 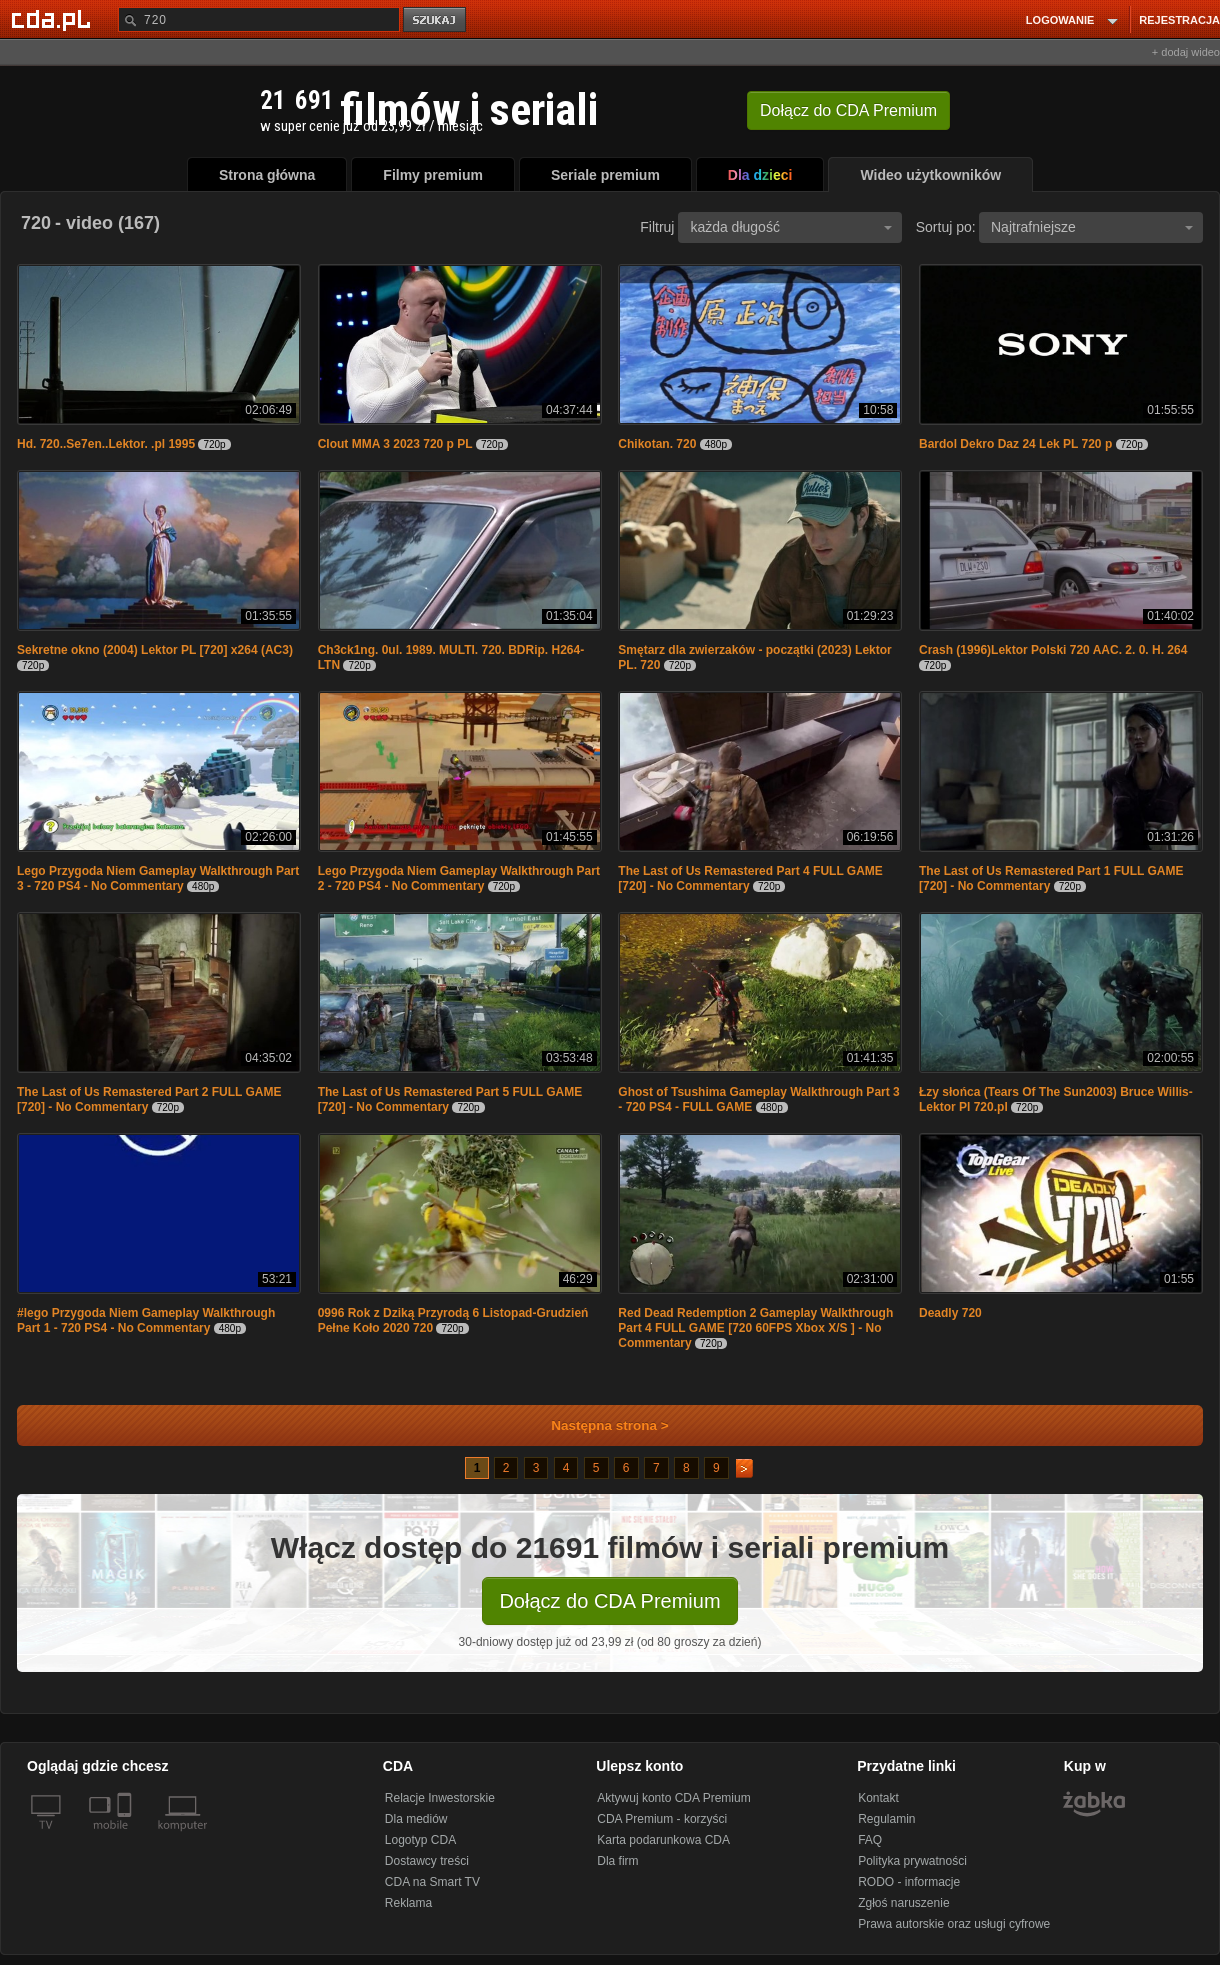 What do you see at coordinates (755, 1328) in the screenshot?
I see `Red Dead Redemption 2 Gameplay Walkthrough Part 4 FULL GAME [720 60FPS Xbox X/S ] - No Commentary` at bounding box center [755, 1328].